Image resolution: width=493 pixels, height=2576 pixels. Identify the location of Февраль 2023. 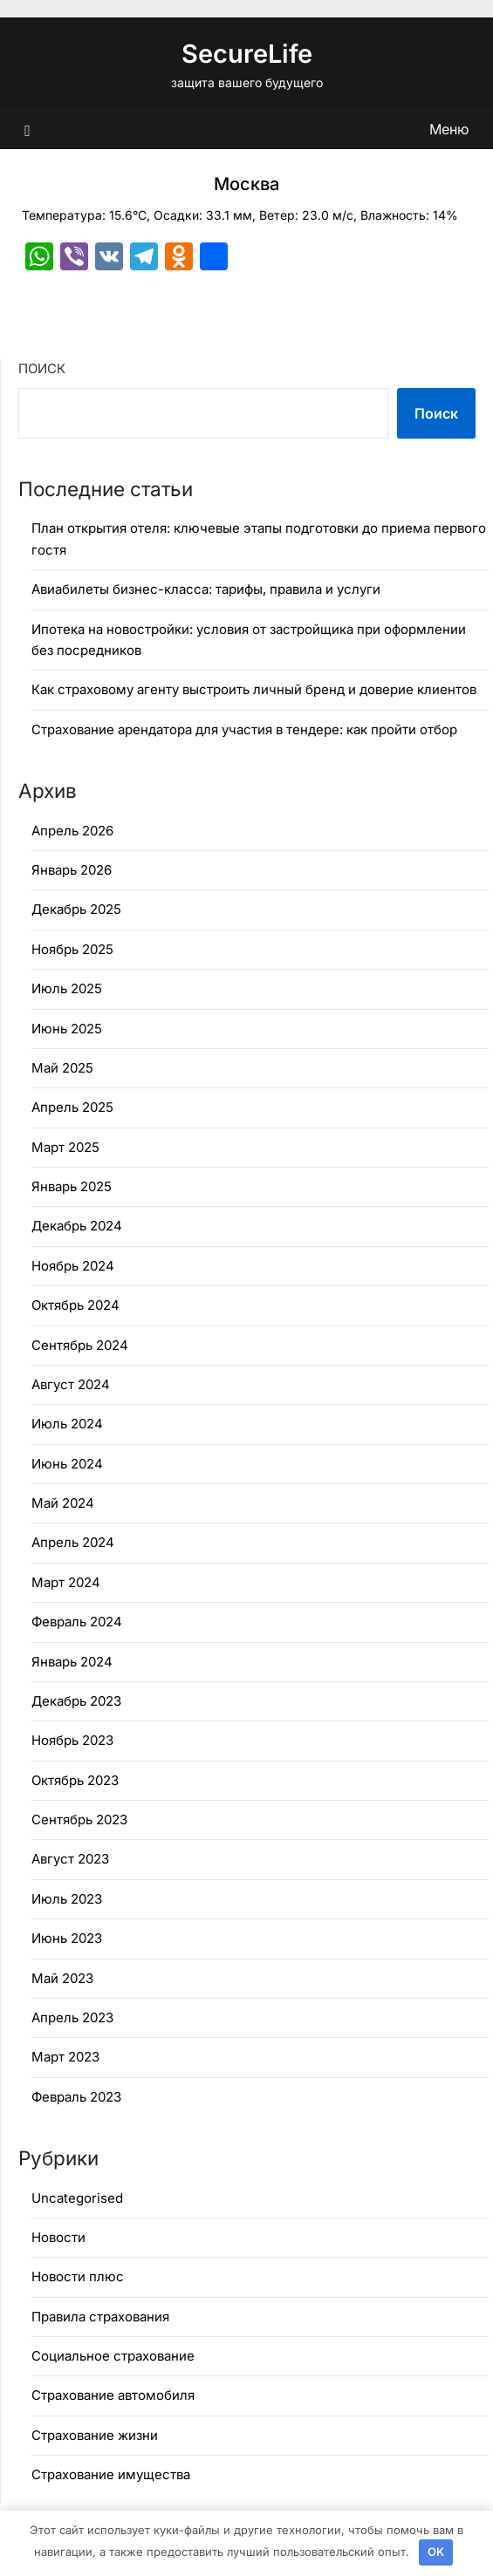
(76, 2097).